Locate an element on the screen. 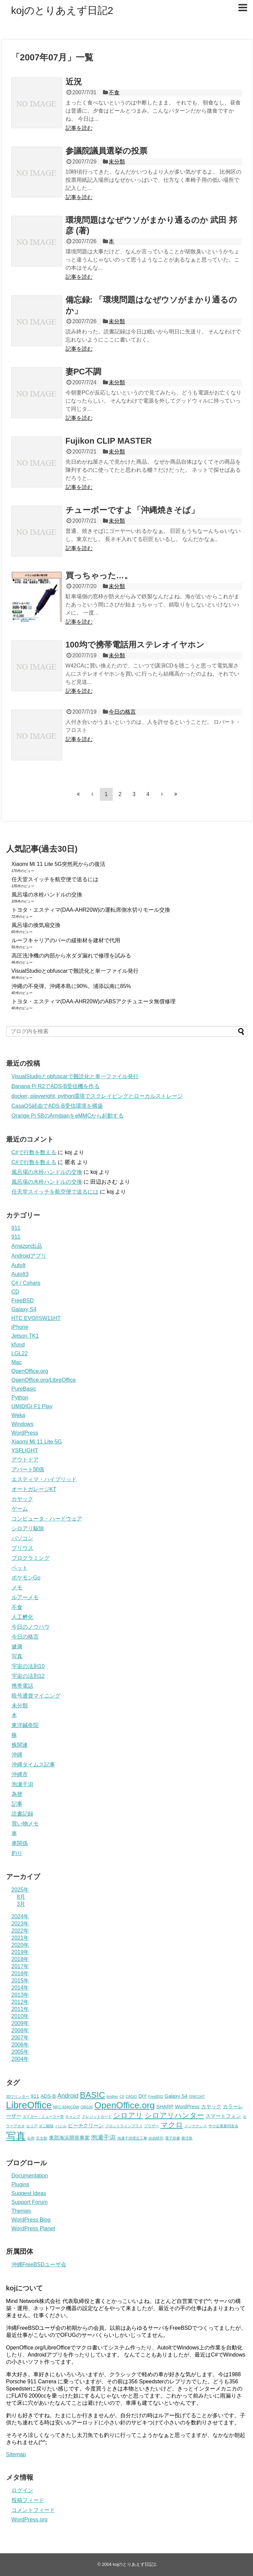 The height and width of the screenshot is (2576, 253). 沖縄FreeBSDユーザ会 is located at coordinates (39, 2264).